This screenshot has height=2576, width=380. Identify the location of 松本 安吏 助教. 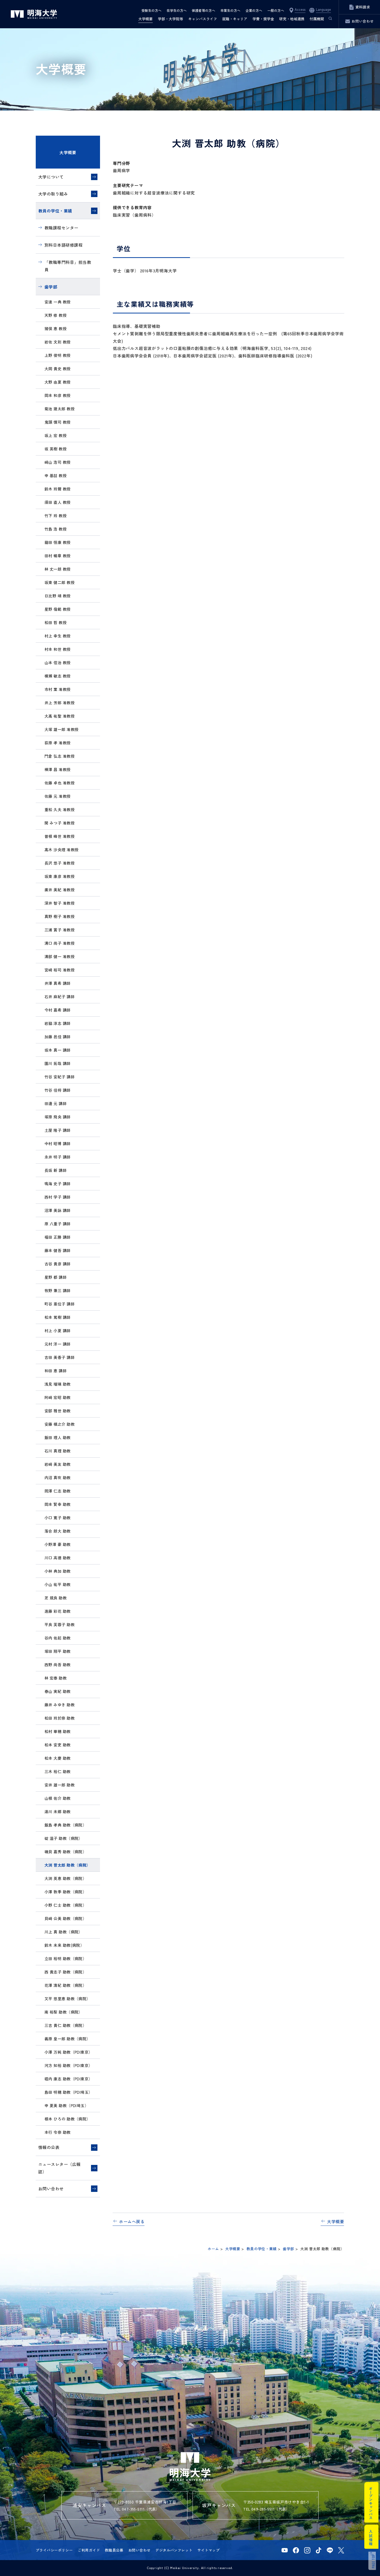
(57, 1744).